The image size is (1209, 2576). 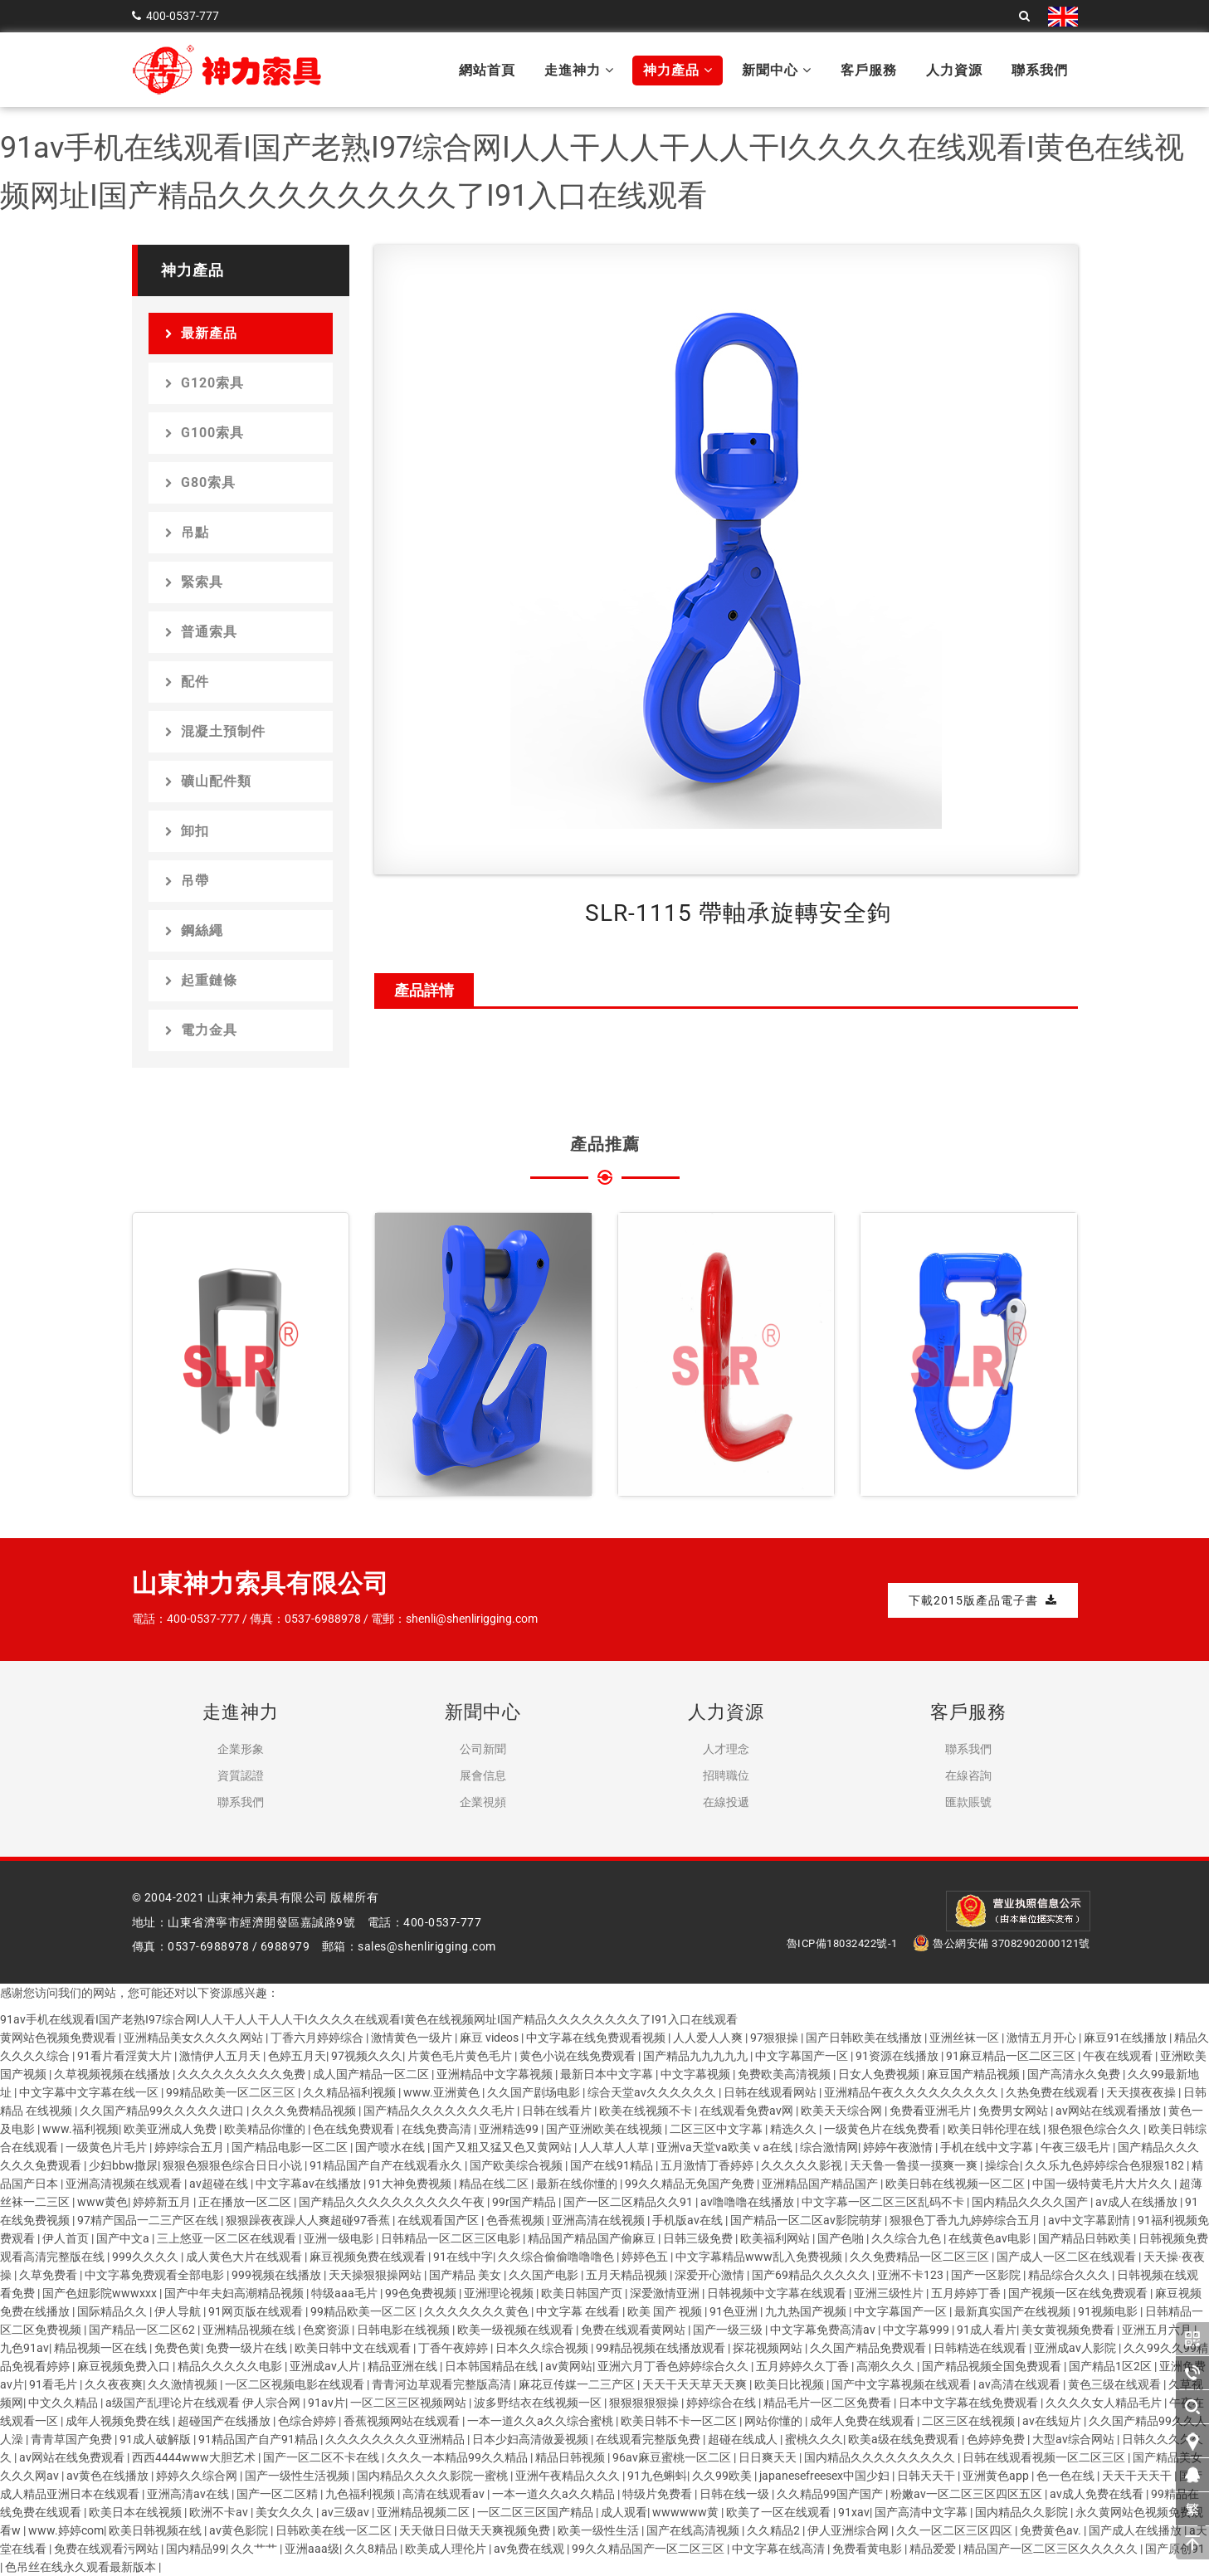 What do you see at coordinates (1076, 2347) in the screenshot?
I see `亚洲成av人影院` at bounding box center [1076, 2347].